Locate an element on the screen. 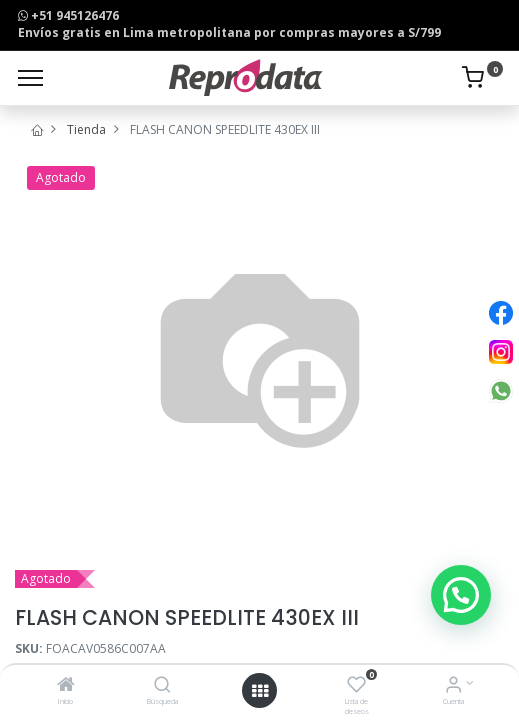  [Búsqueda] is located at coordinates (162, 686).